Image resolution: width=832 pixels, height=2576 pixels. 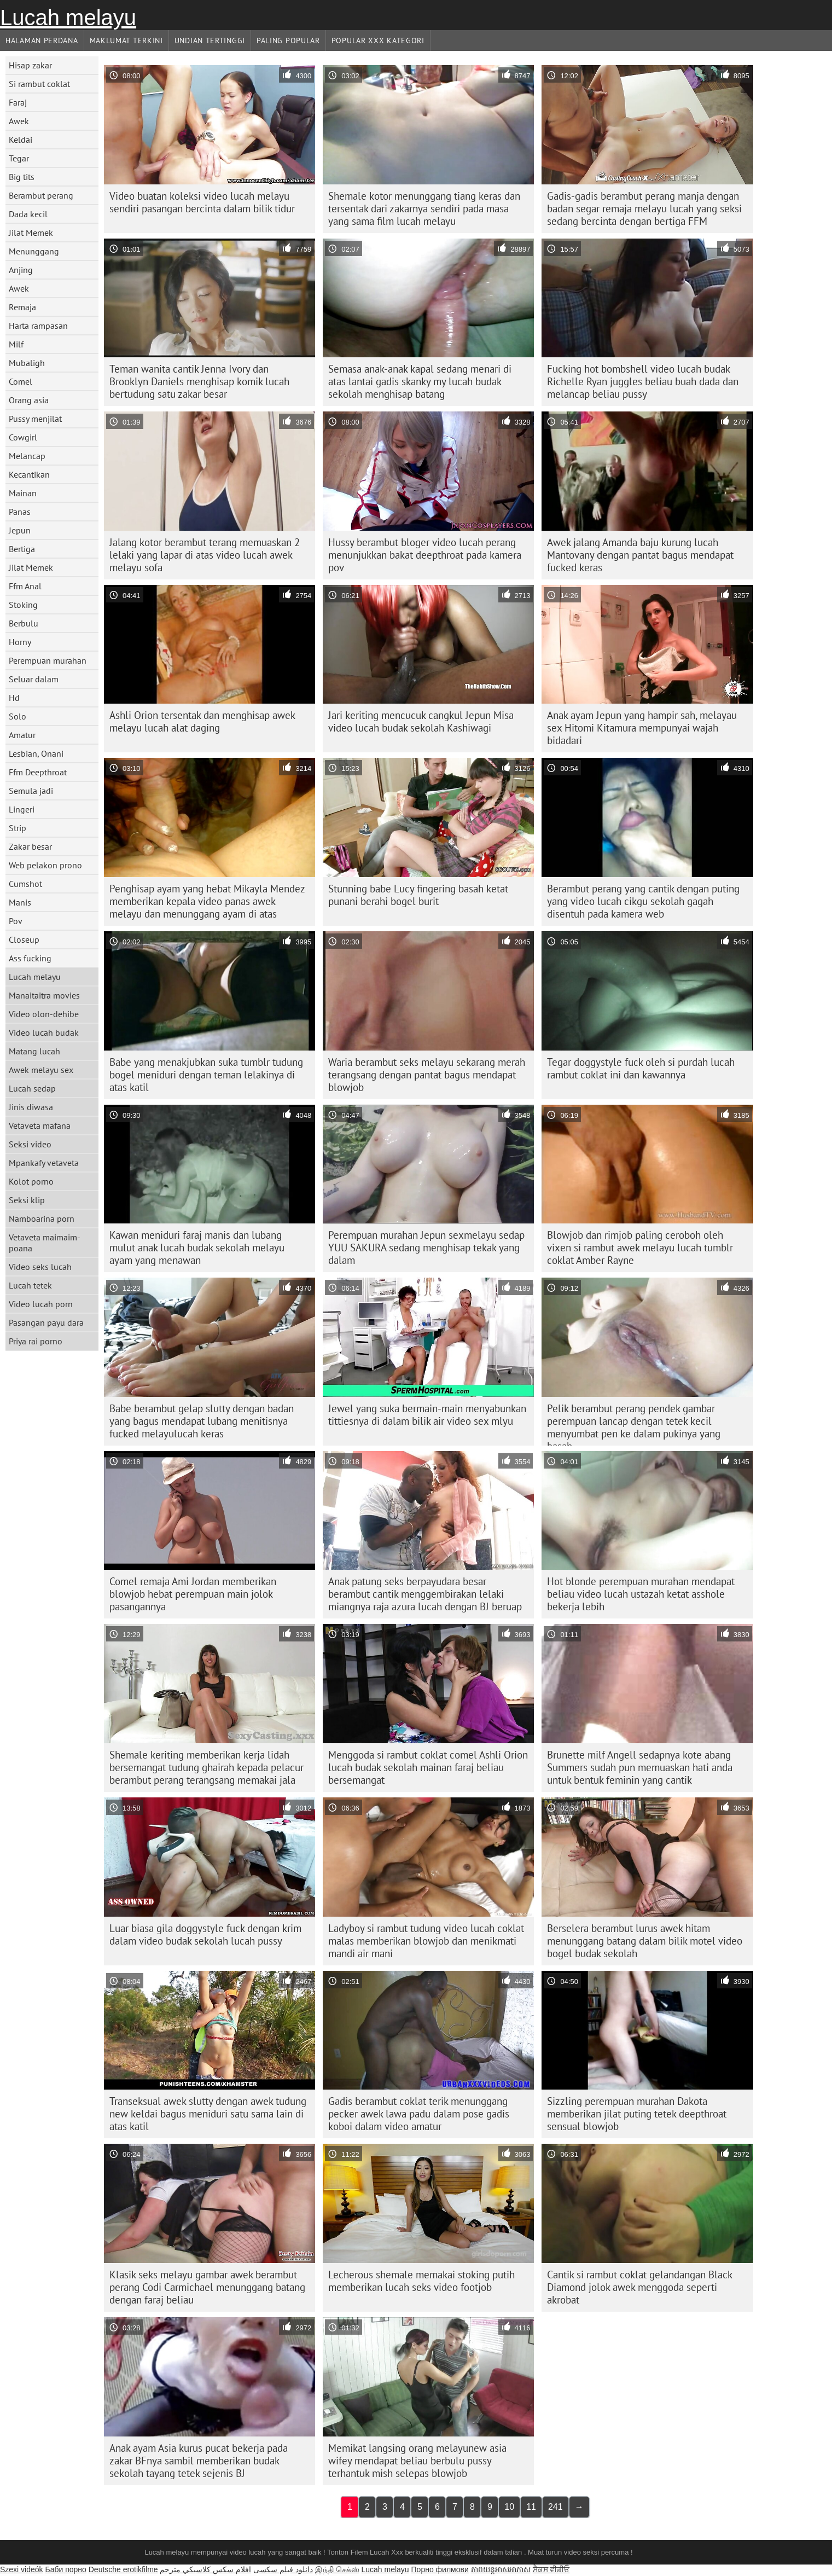 What do you see at coordinates (29, 474) in the screenshot?
I see `Kecantikan` at bounding box center [29, 474].